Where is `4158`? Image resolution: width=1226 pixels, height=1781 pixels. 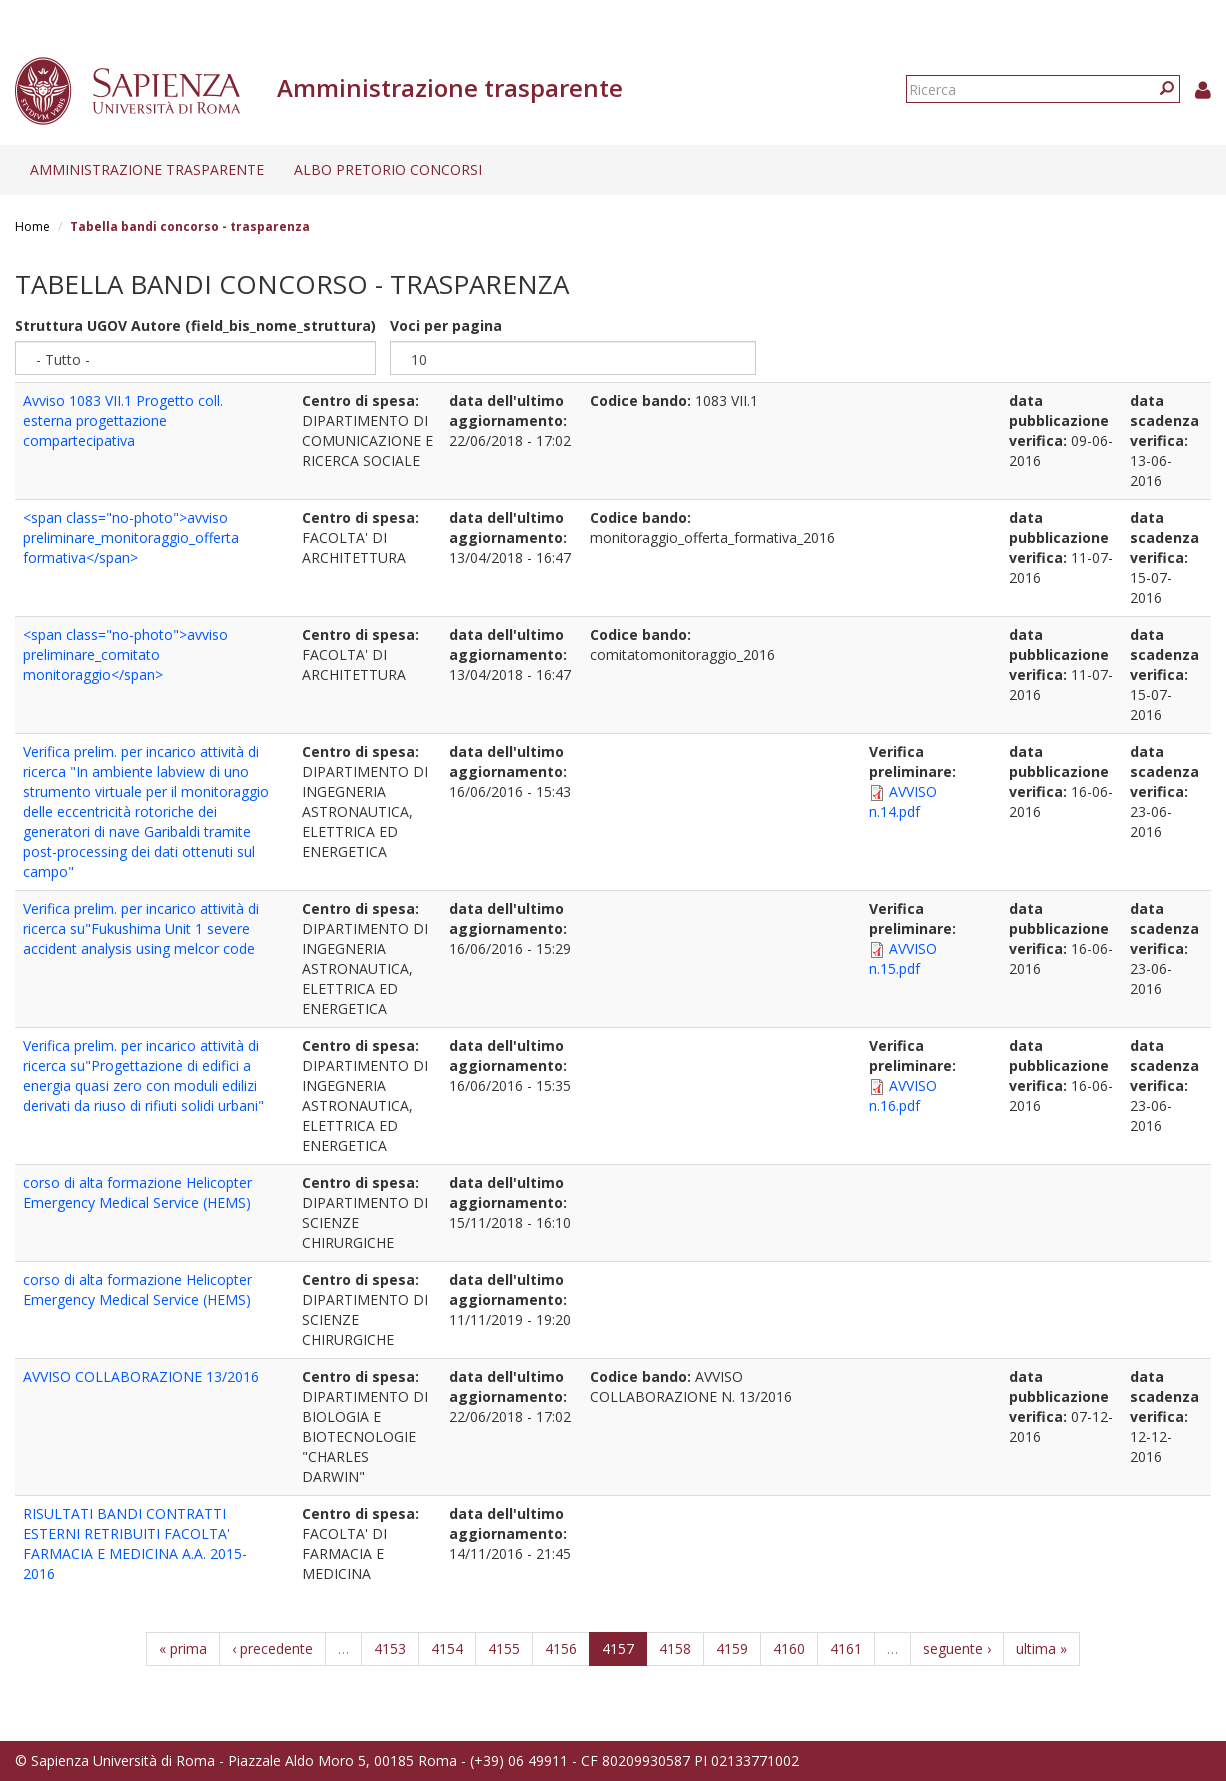 4158 is located at coordinates (675, 1648).